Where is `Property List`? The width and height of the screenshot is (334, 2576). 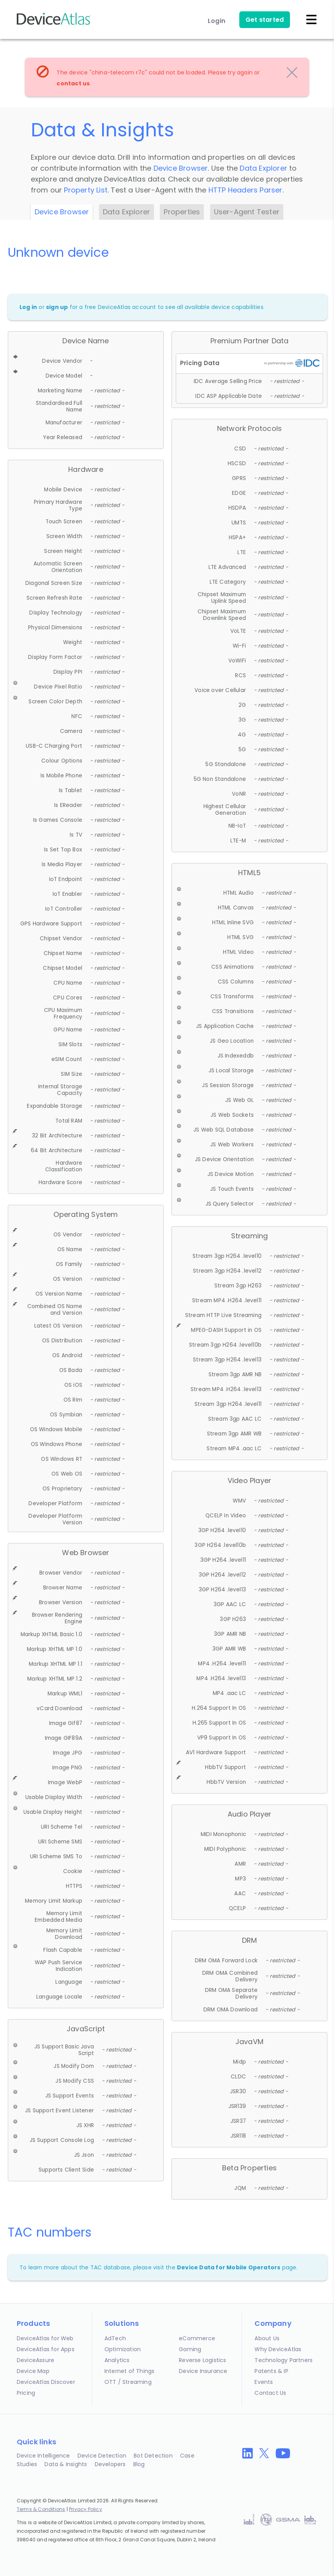 Property List is located at coordinates (86, 190).